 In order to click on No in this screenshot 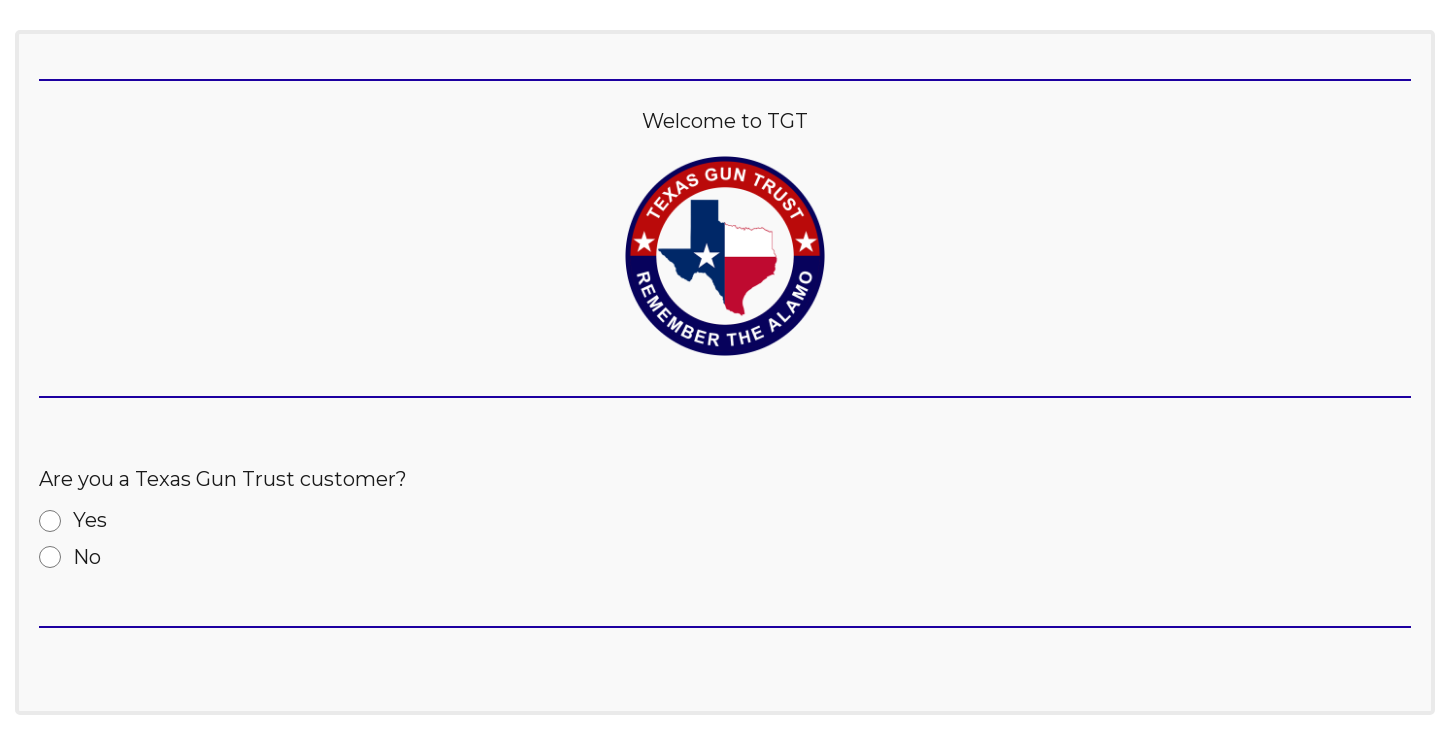, I will do `click(87, 557)`.